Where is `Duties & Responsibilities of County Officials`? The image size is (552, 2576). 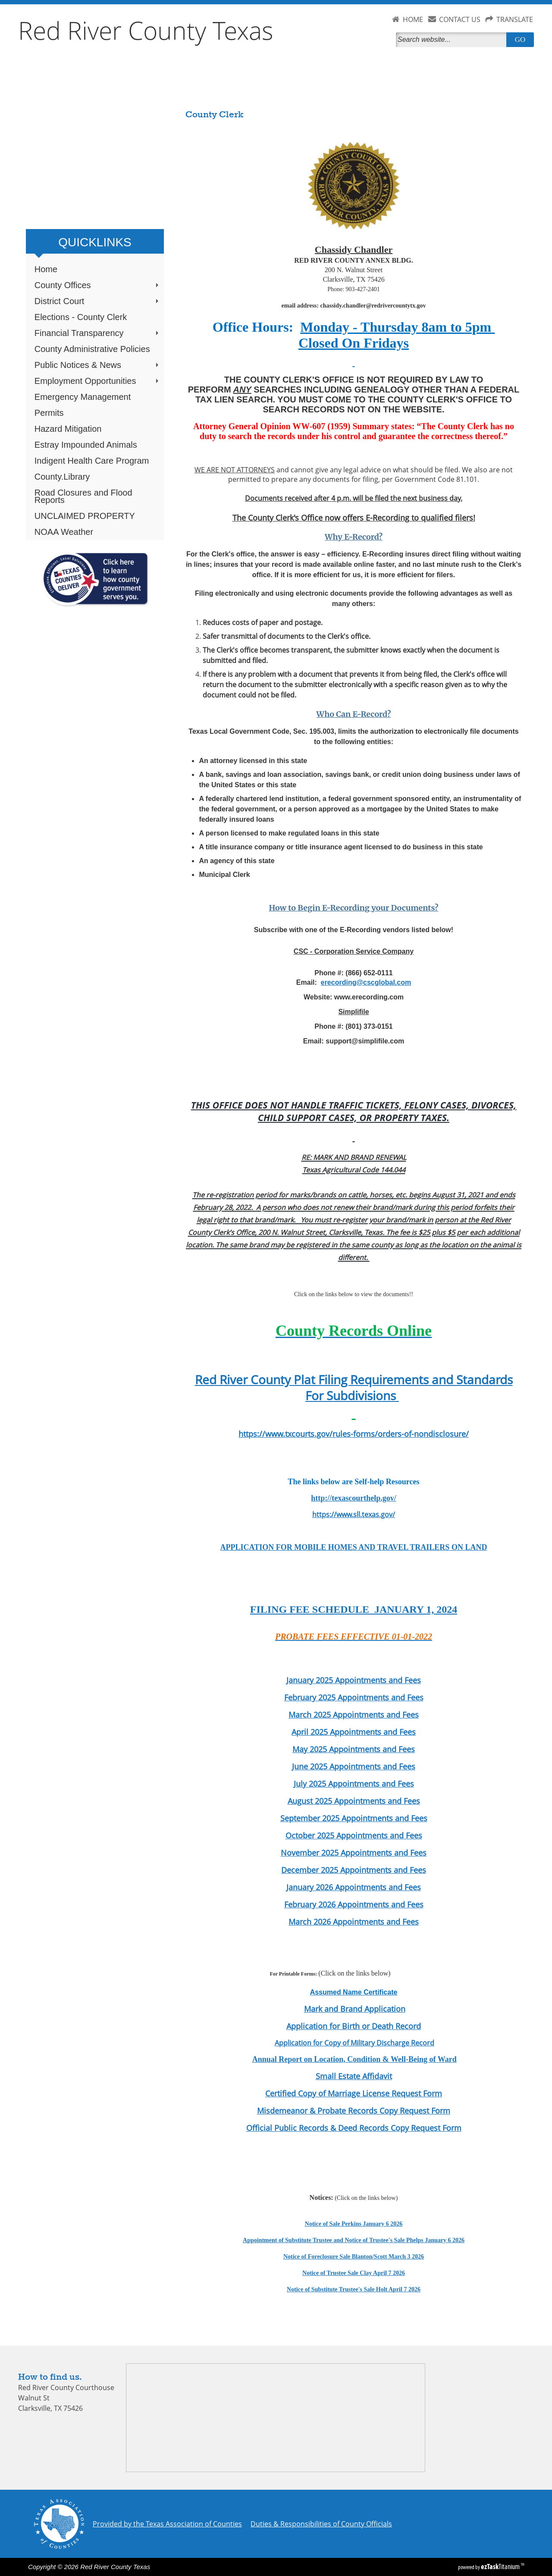 Duties & Responsibilities of County Officials is located at coordinates (321, 2524).